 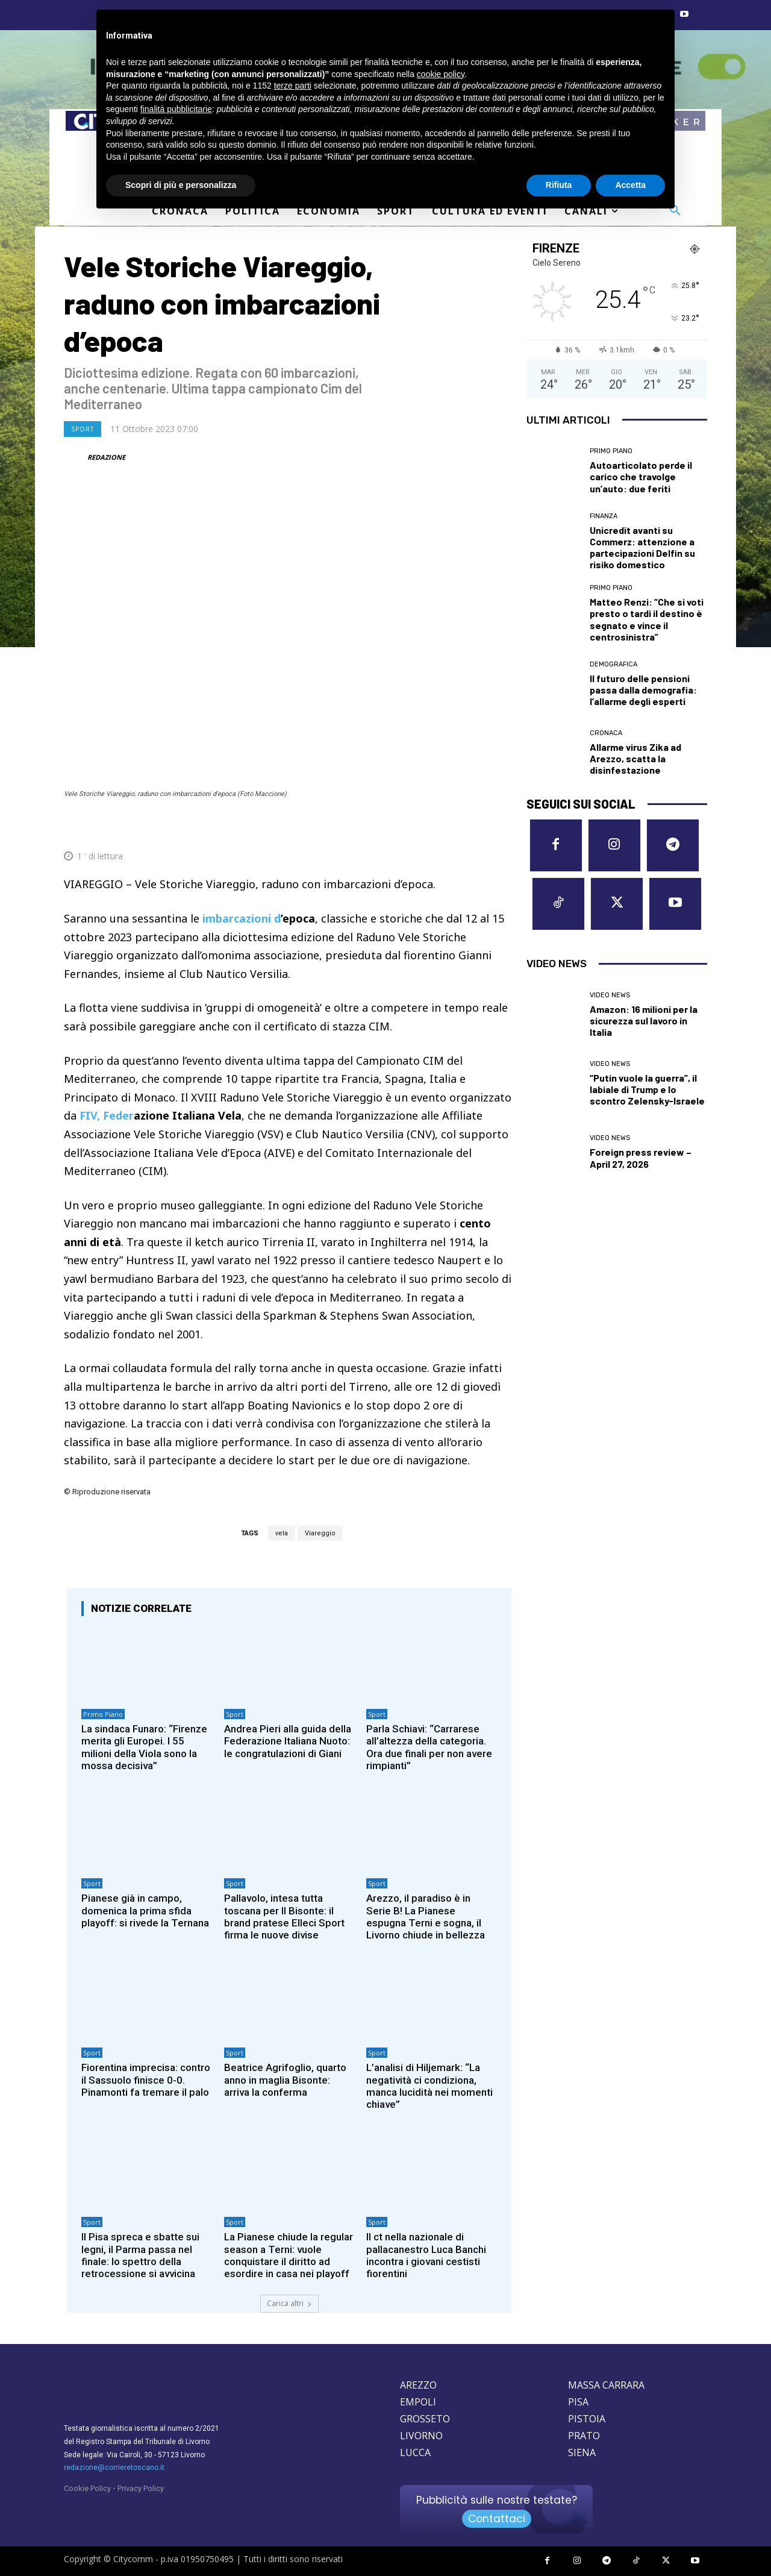 What do you see at coordinates (425, 2418) in the screenshot?
I see `GROSSETO` at bounding box center [425, 2418].